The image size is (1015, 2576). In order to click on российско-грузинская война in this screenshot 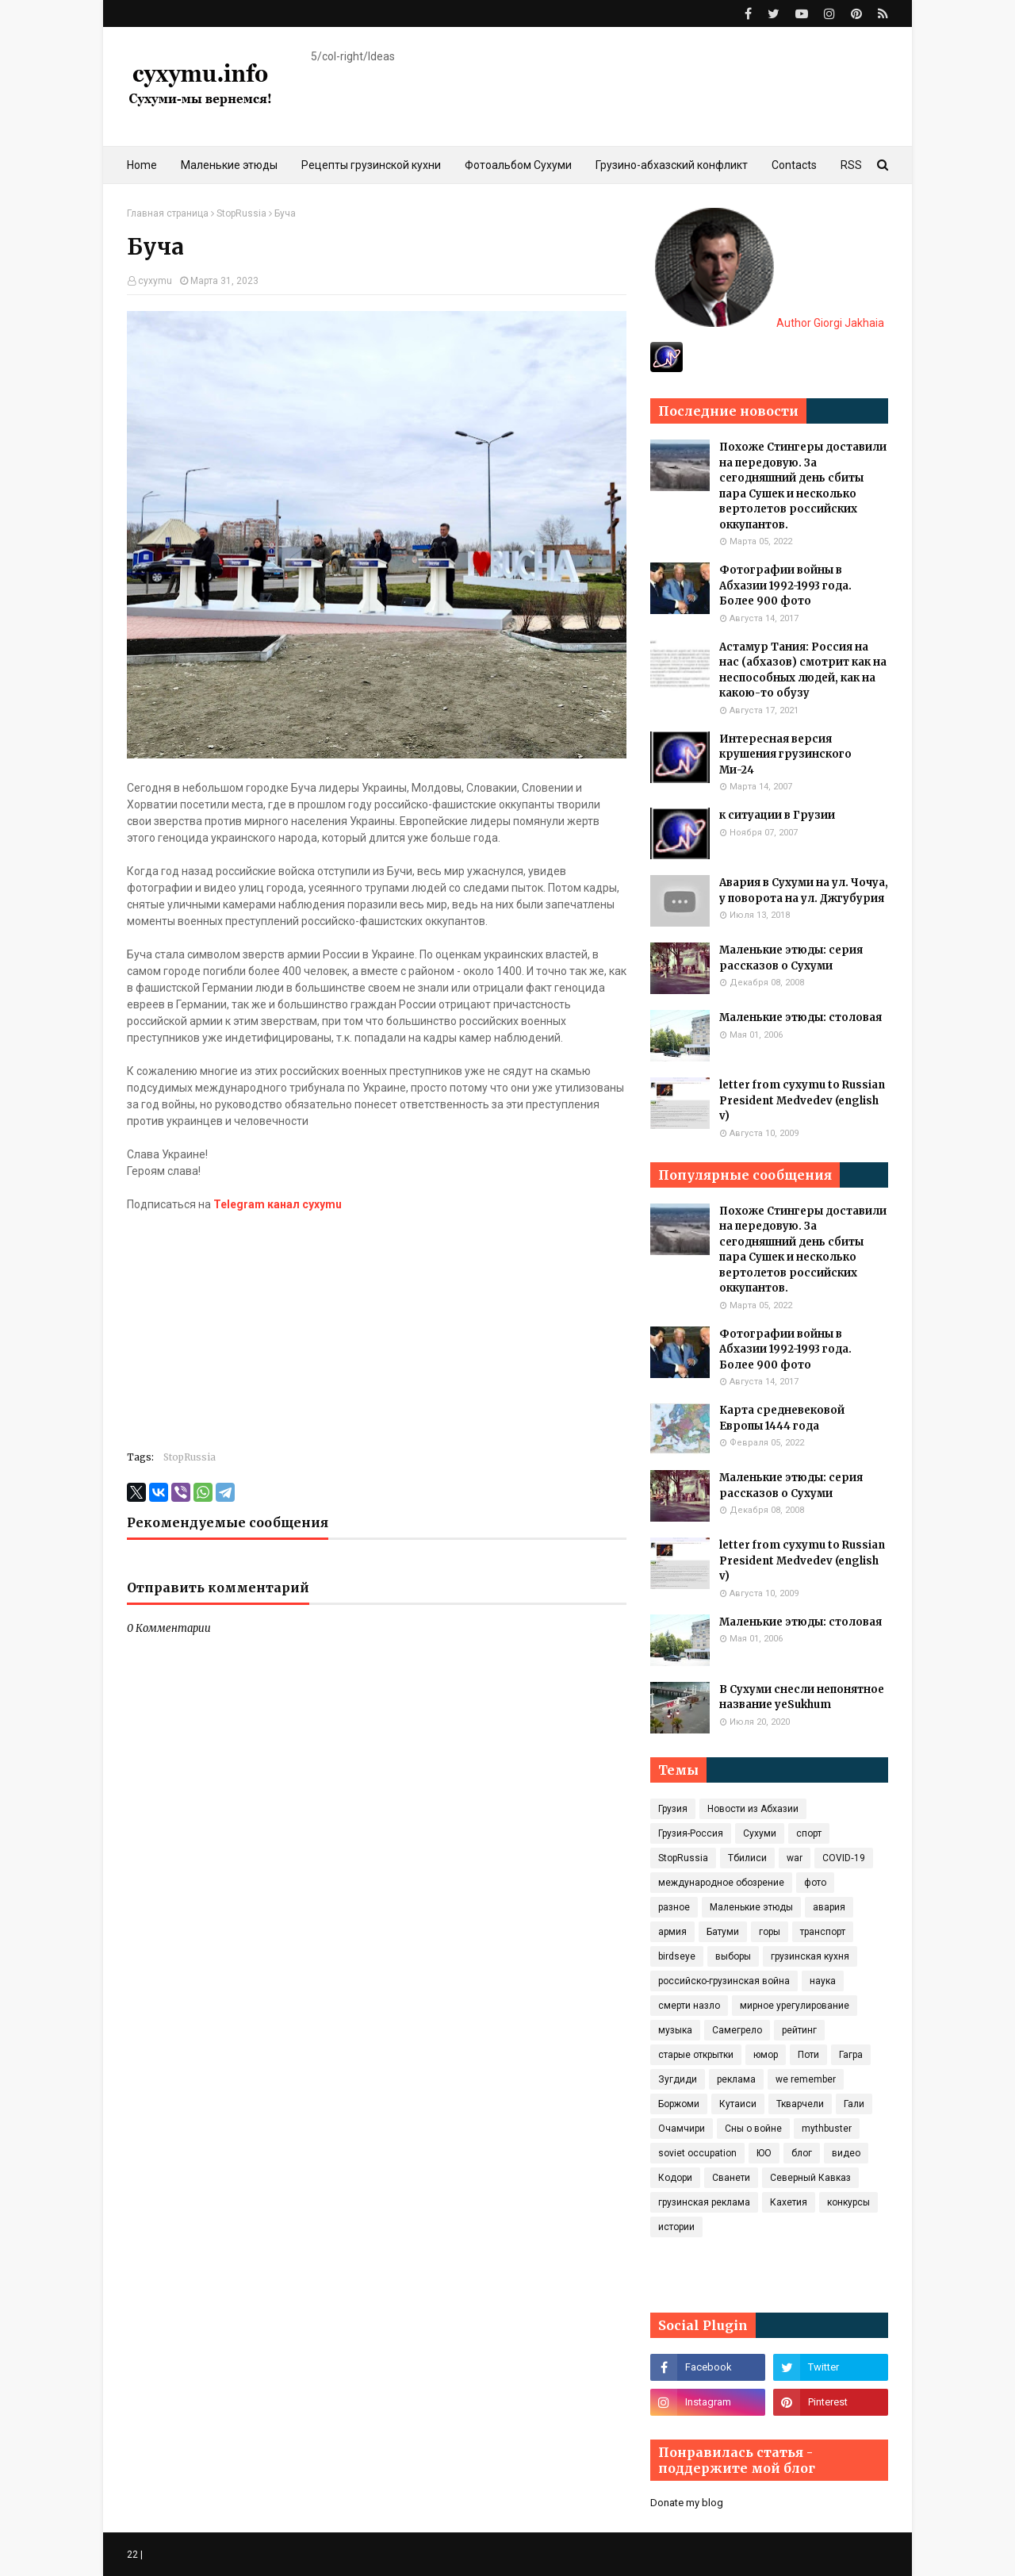, I will do `click(724, 1981)`.